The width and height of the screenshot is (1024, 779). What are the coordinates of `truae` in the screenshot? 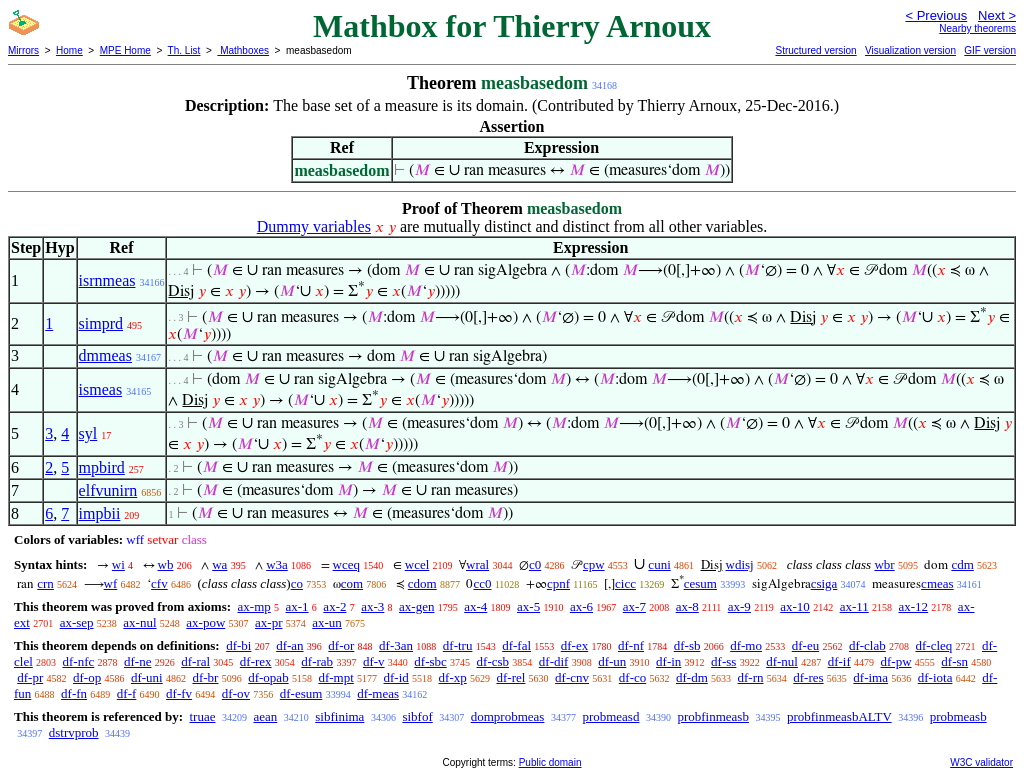 It's located at (202, 716).